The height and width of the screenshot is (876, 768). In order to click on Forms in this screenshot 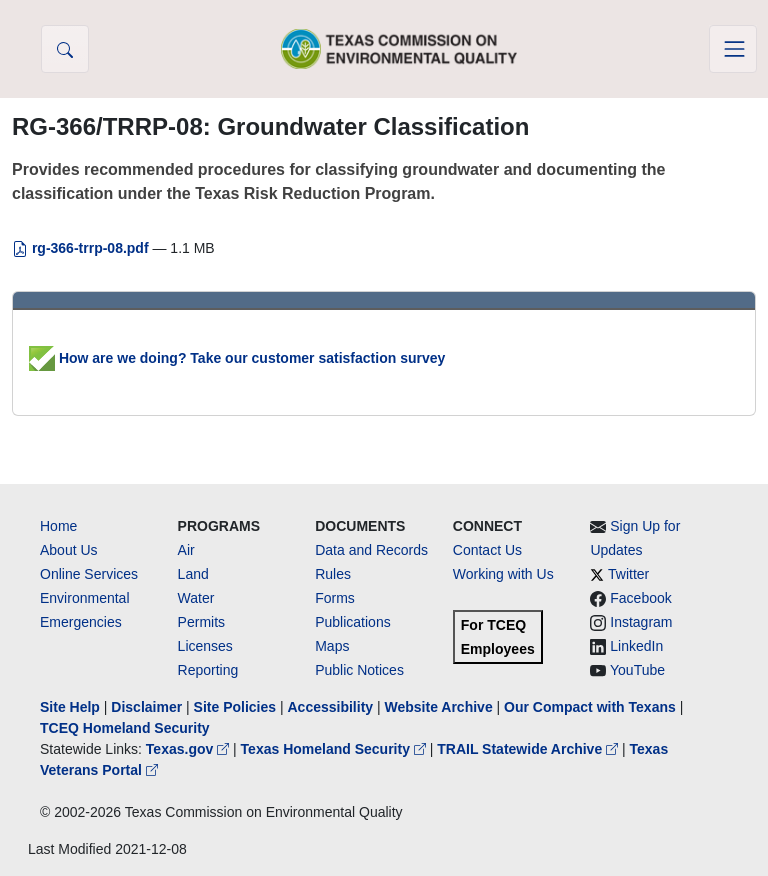, I will do `click(335, 598)`.